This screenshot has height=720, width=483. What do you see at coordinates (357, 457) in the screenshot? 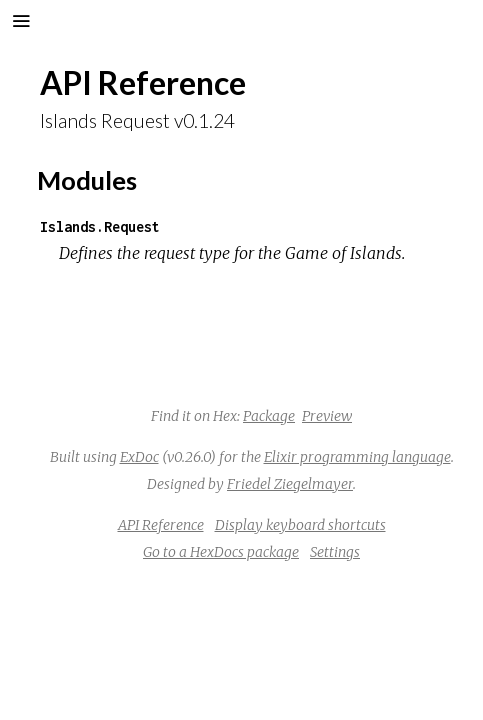
I see `Elixir programming language` at bounding box center [357, 457].